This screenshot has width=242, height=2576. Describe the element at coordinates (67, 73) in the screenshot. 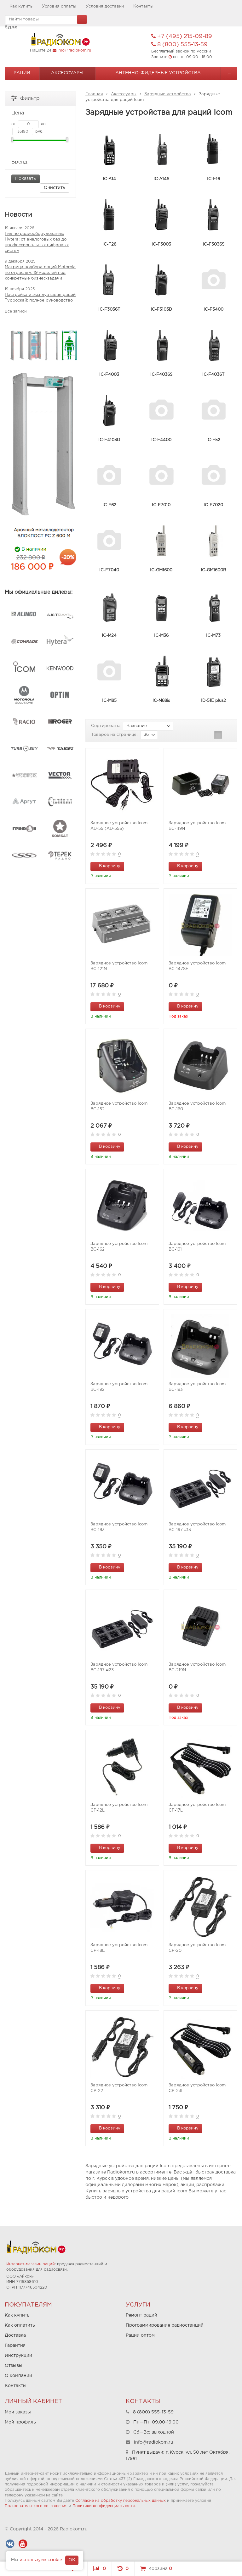

I see `Аксессуары` at that location.